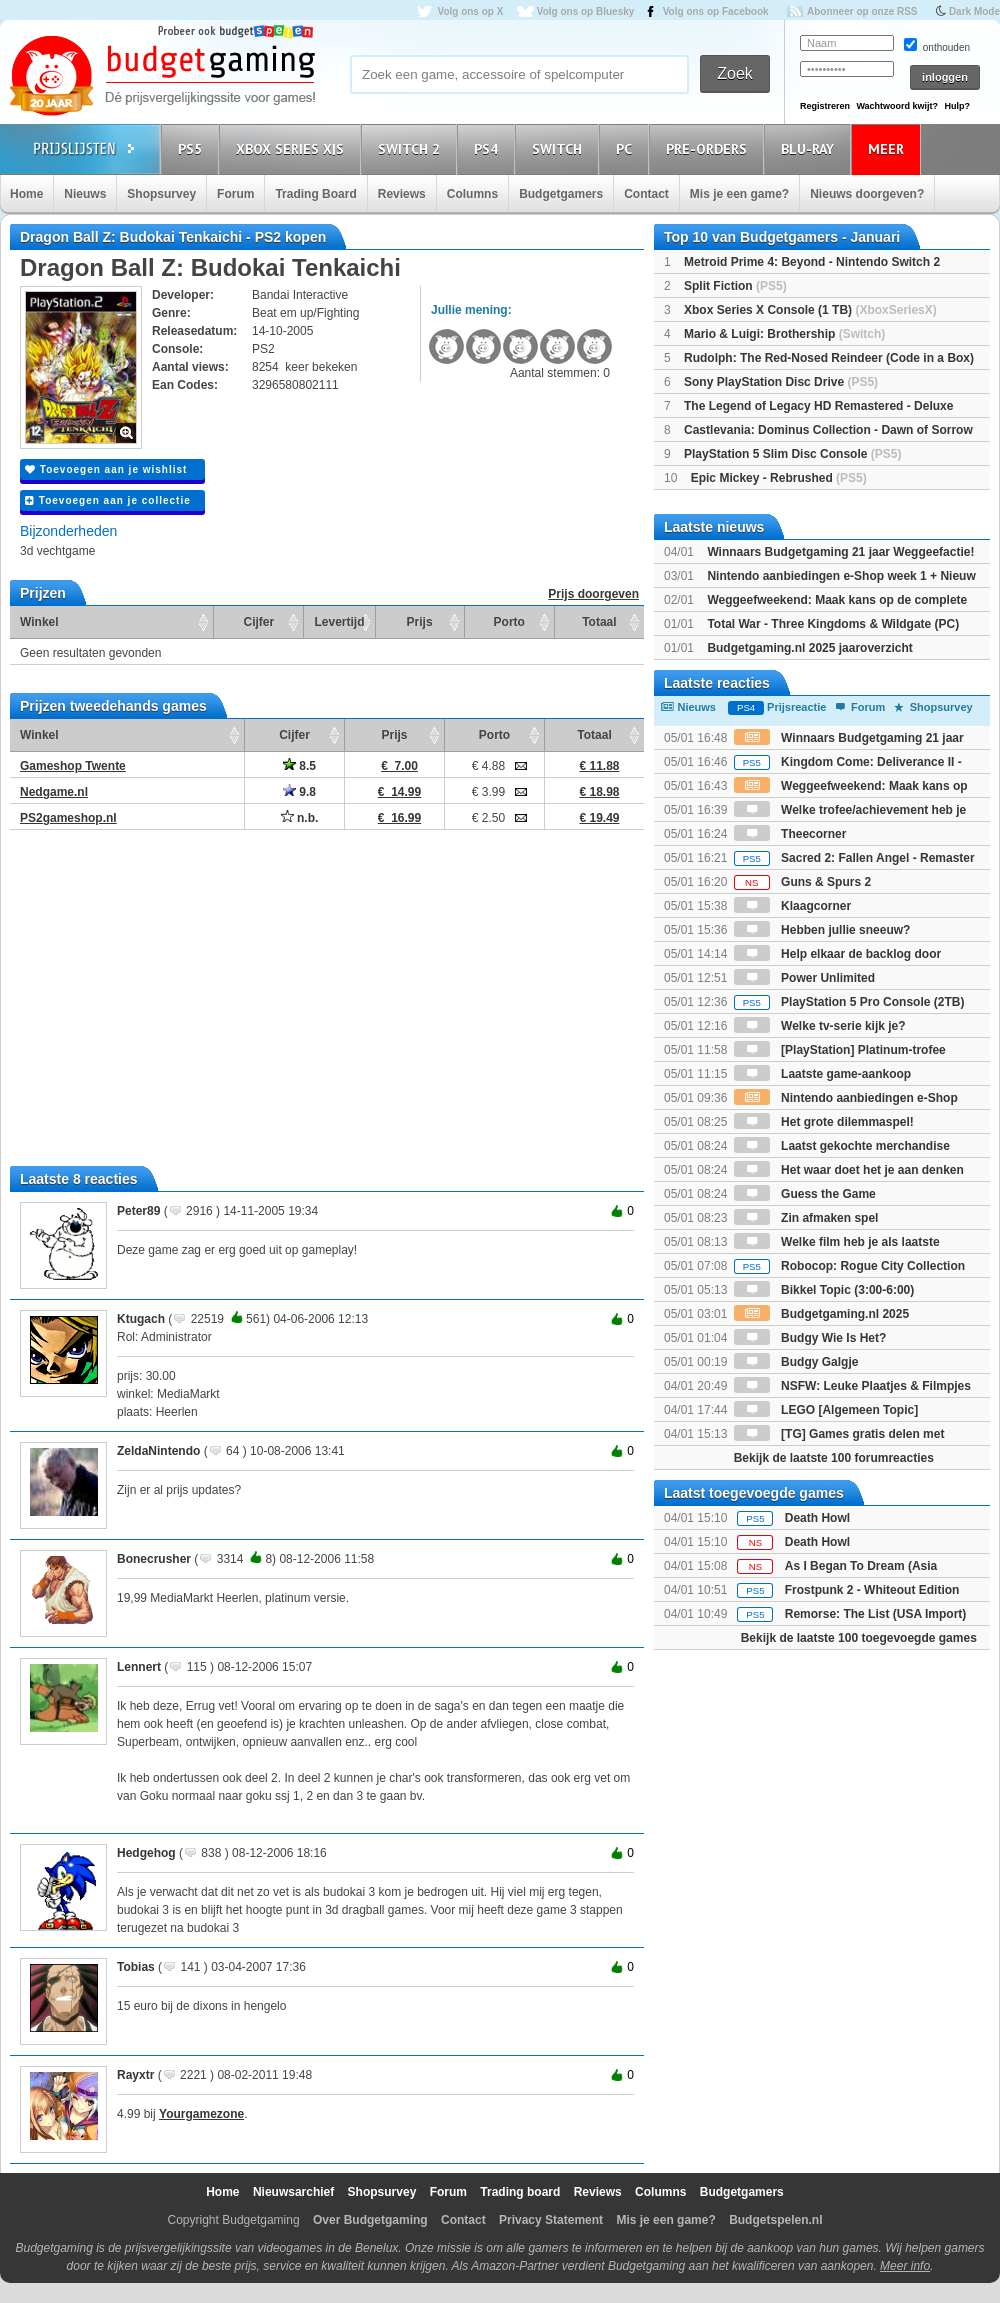  I want to click on Home, so click(26, 194).